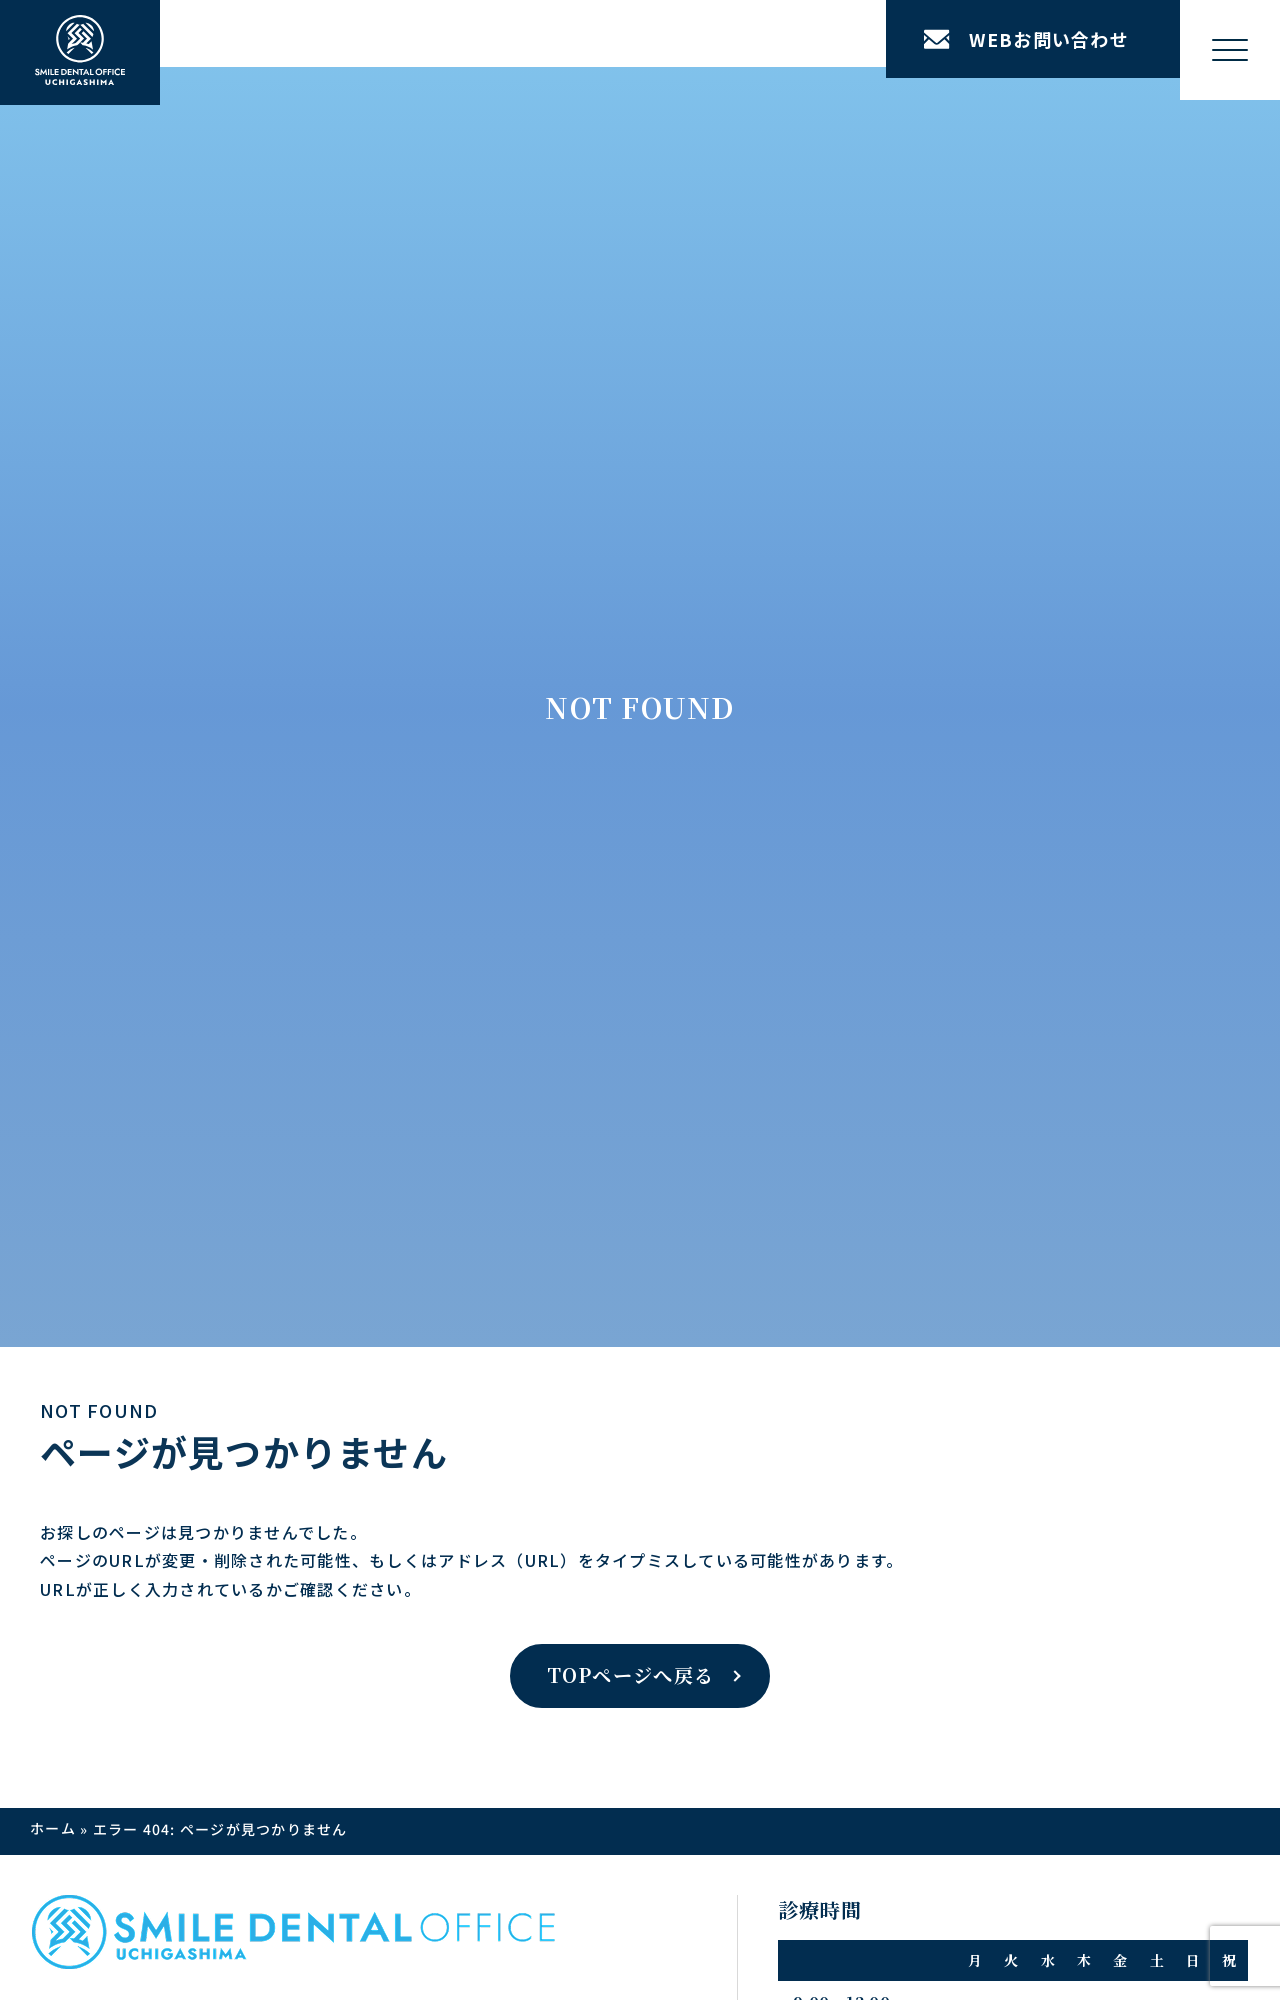  Describe the element at coordinates (442, 1096) in the screenshot. I see `院長紹介` at that location.